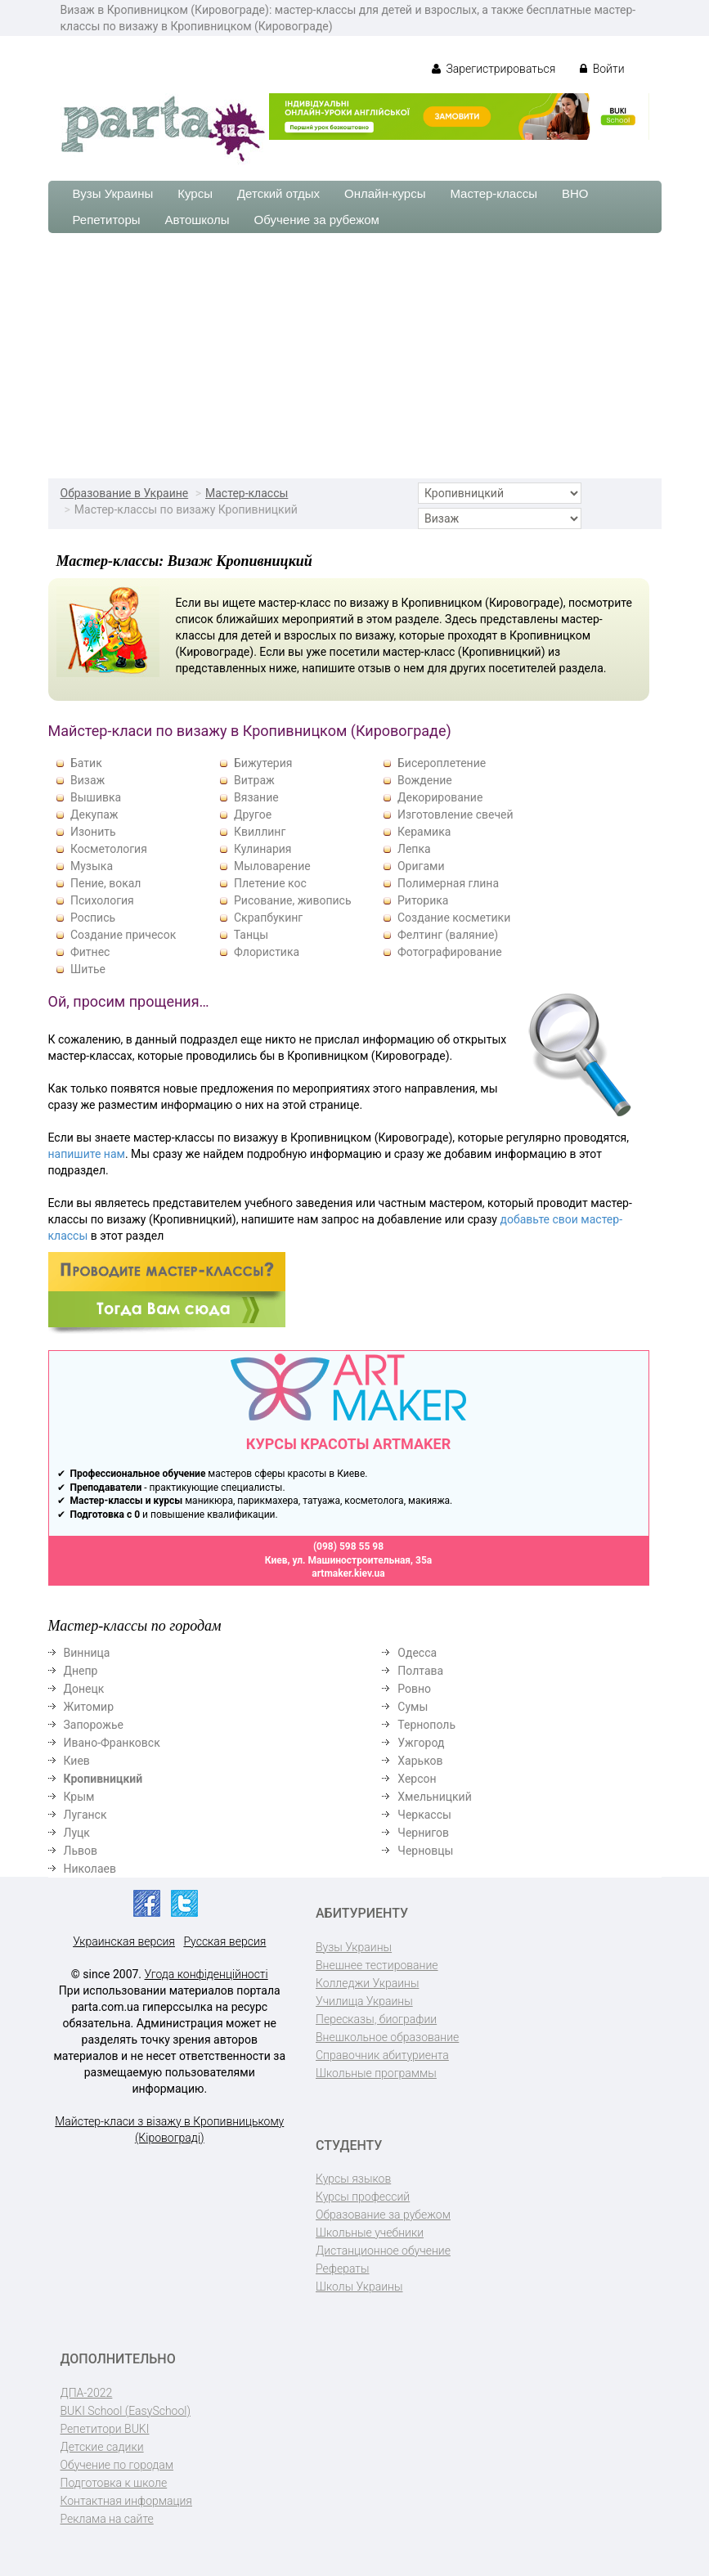 The width and height of the screenshot is (709, 2576). What do you see at coordinates (259, 831) in the screenshot?
I see `Квиллинг` at bounding box center [259, 831].